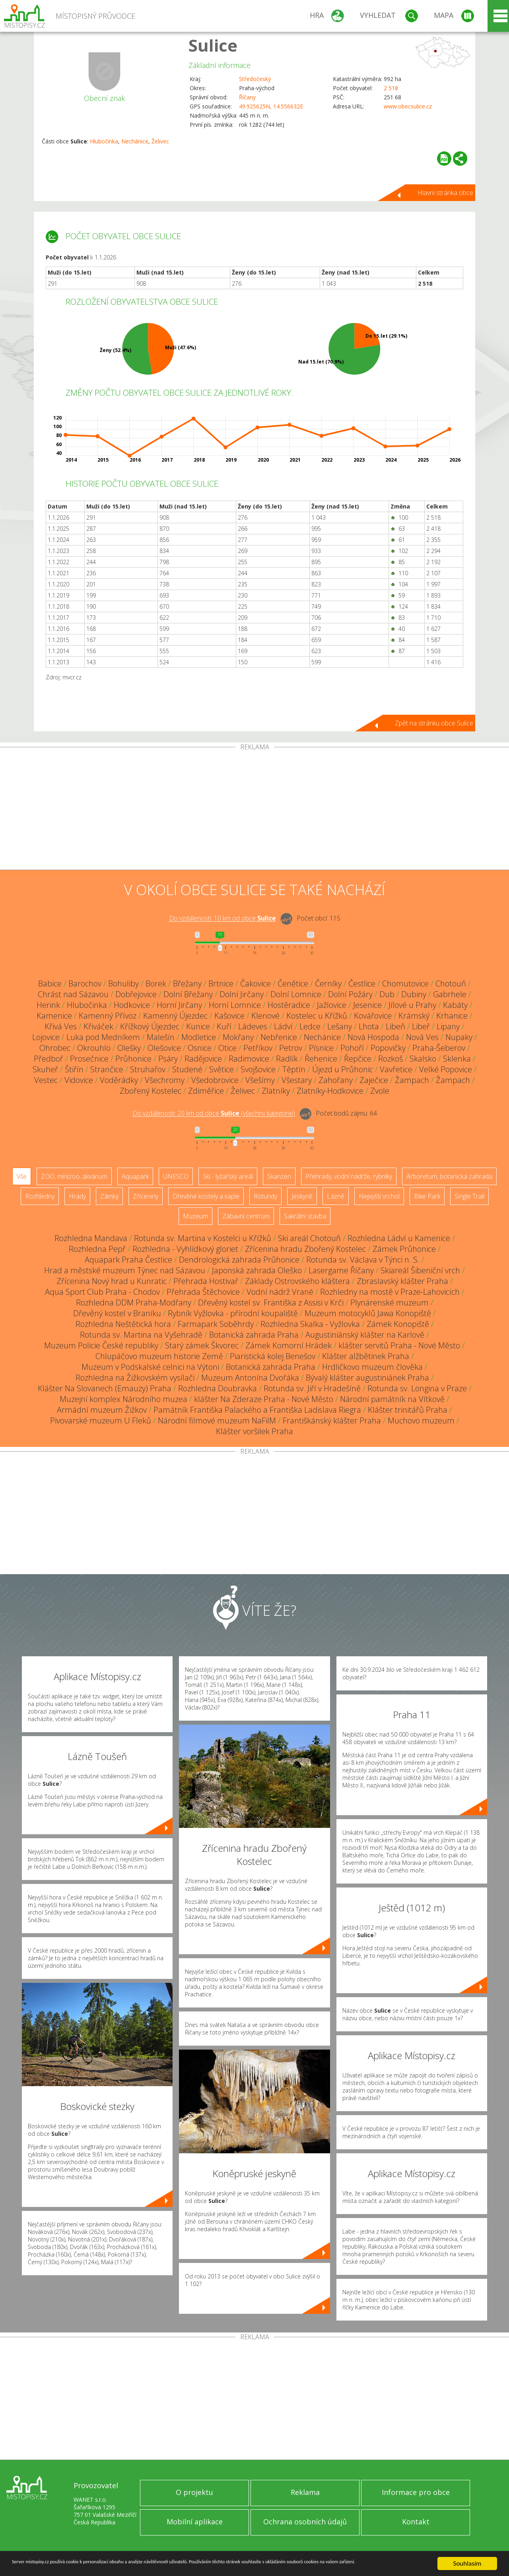 The height and width of the screenshot is (2576, 509). I want to click on Základy Ostrovského kláštera, so click(297, 1281).